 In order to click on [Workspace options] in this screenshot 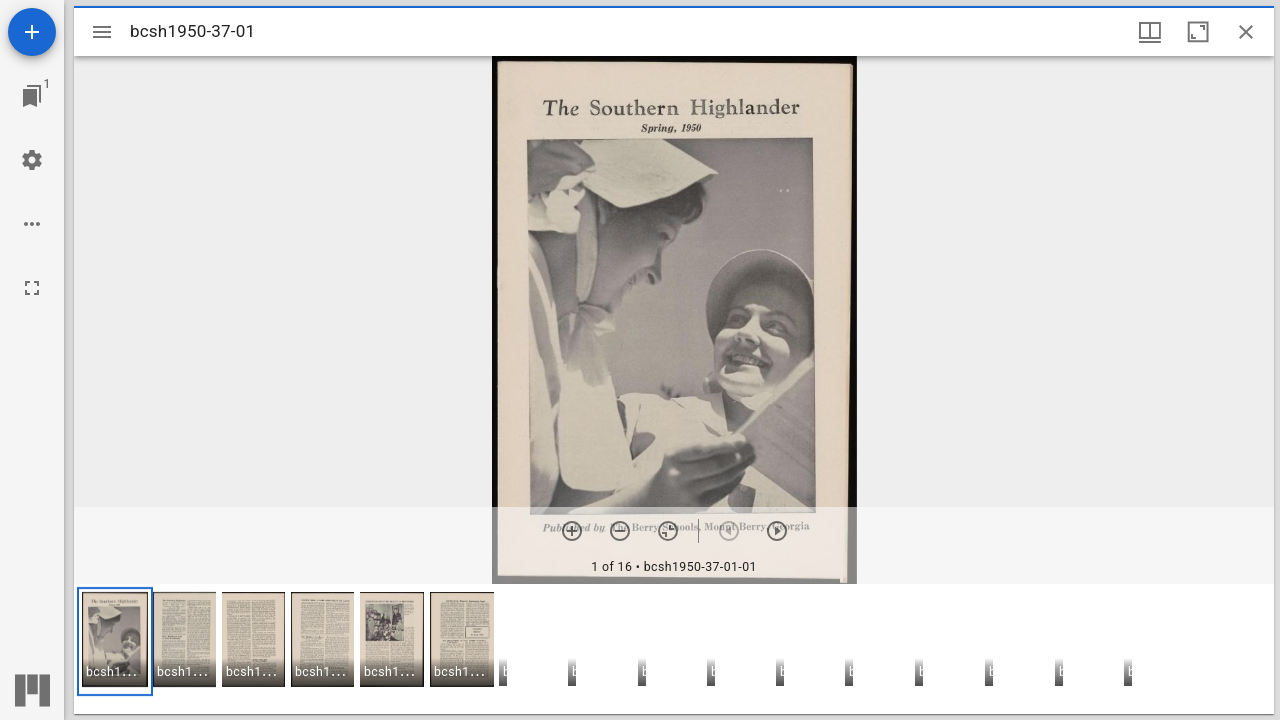, I will do `click(32, 224)`.